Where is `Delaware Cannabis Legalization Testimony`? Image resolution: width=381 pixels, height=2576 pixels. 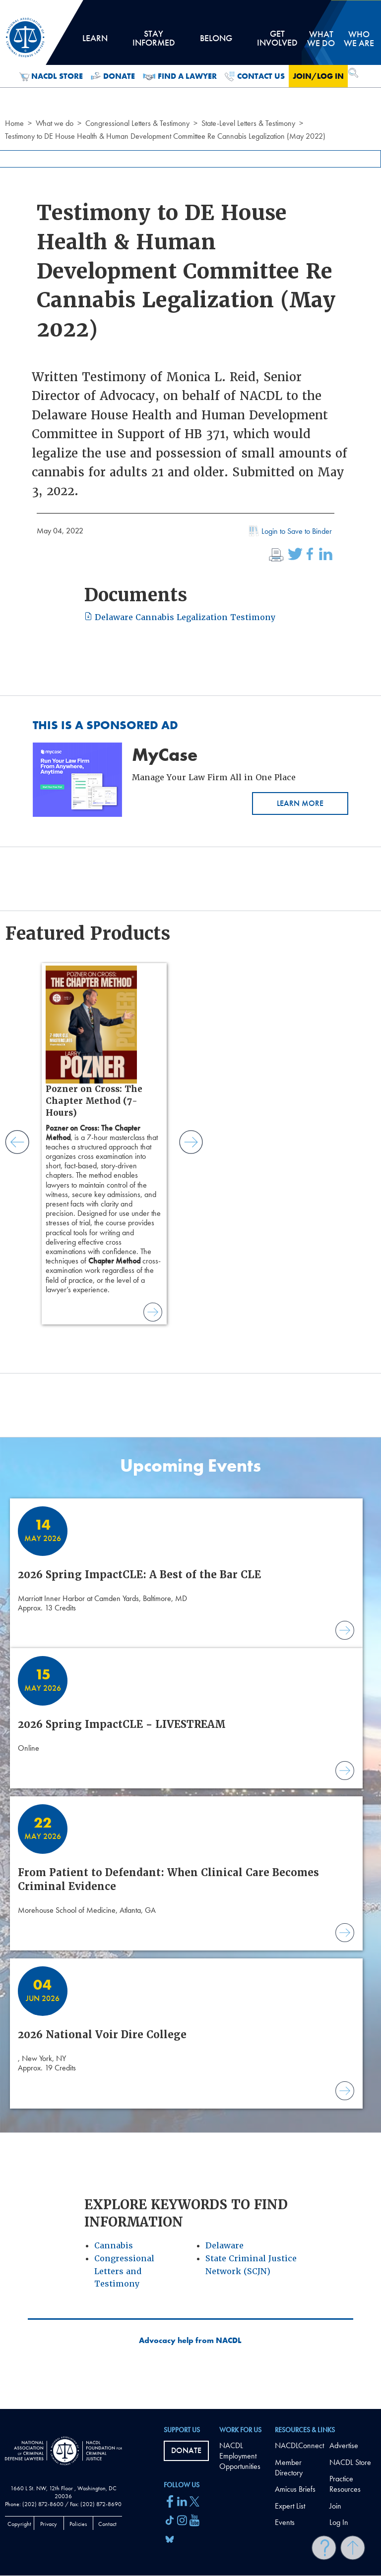 Delaware Cannabis Legalization Testimony is located at coordinates (179, 617).